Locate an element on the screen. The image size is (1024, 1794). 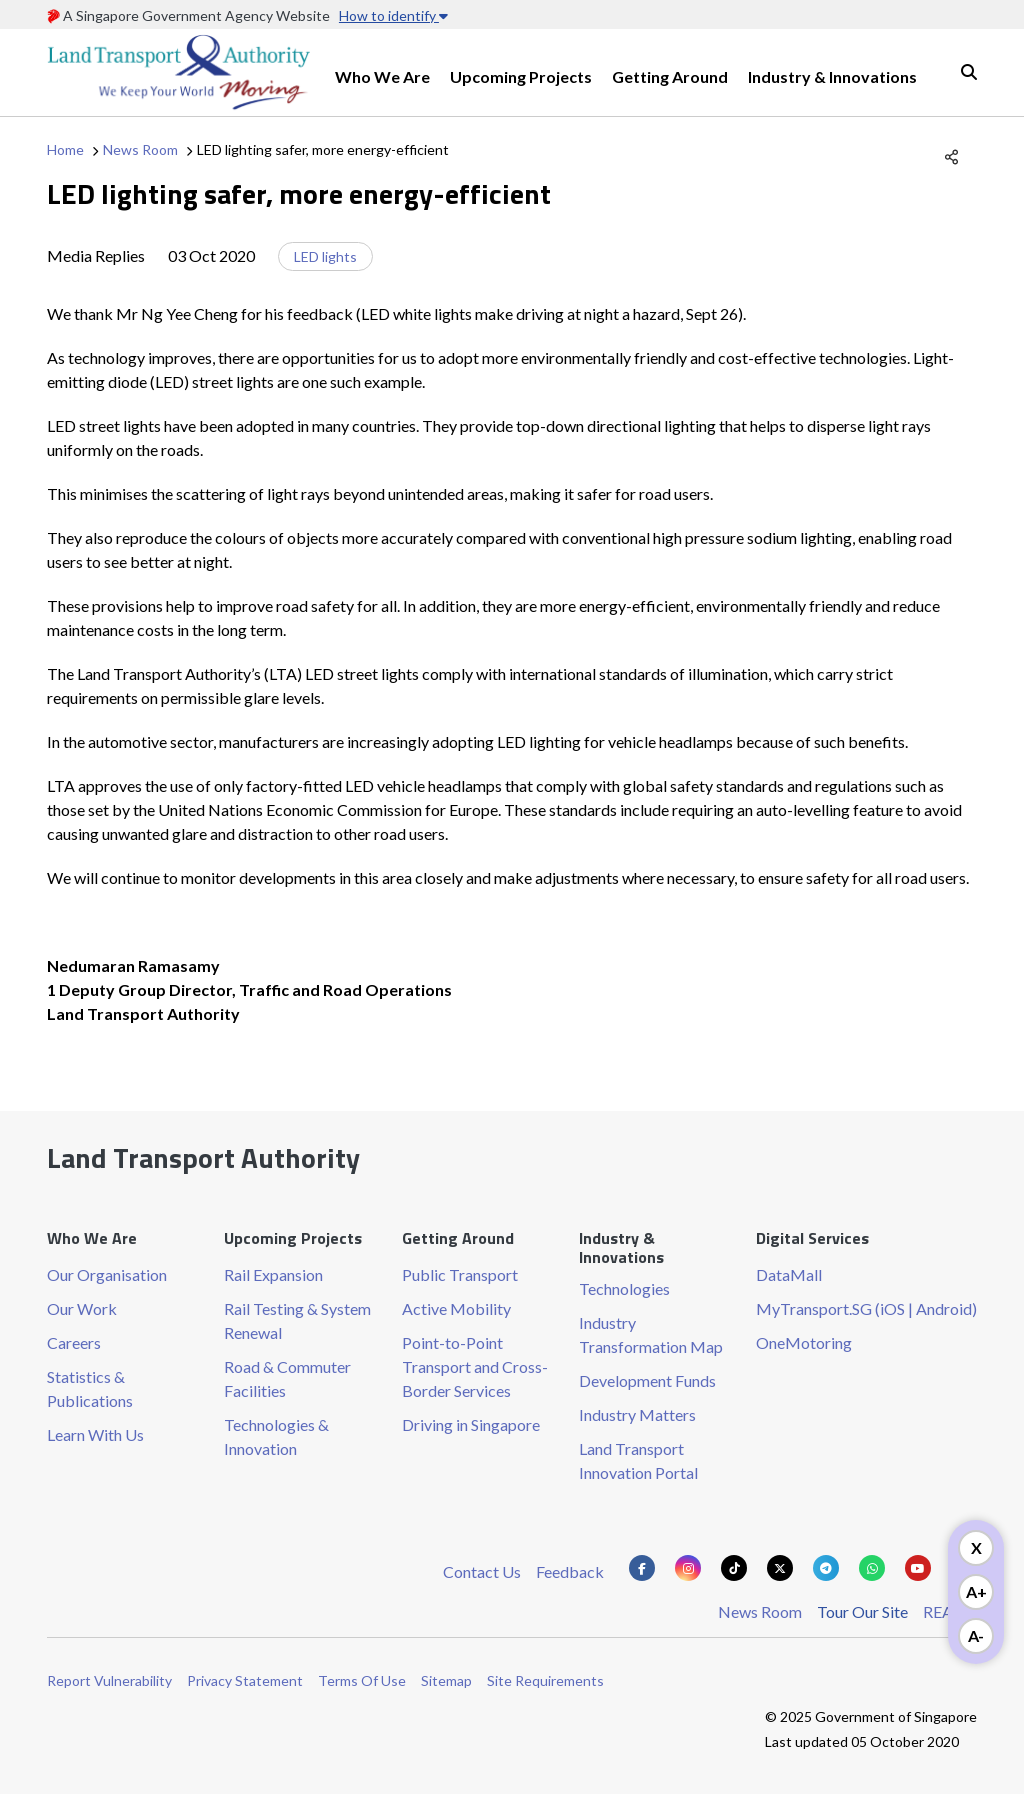
Getting Around is located at coordinates (670, 76).